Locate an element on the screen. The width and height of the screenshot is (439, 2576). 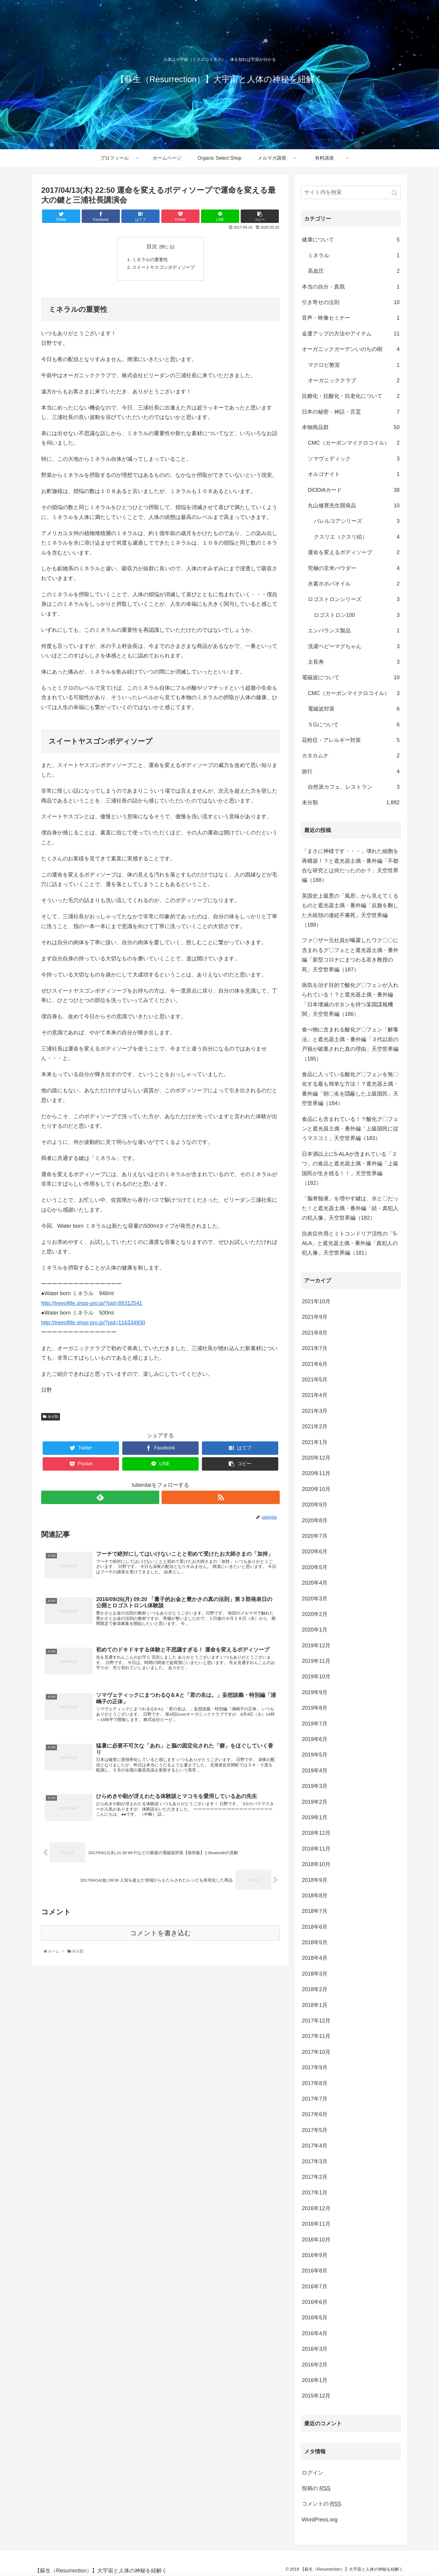
運命を変えるボディソープ is located at coordinates (354, 552).